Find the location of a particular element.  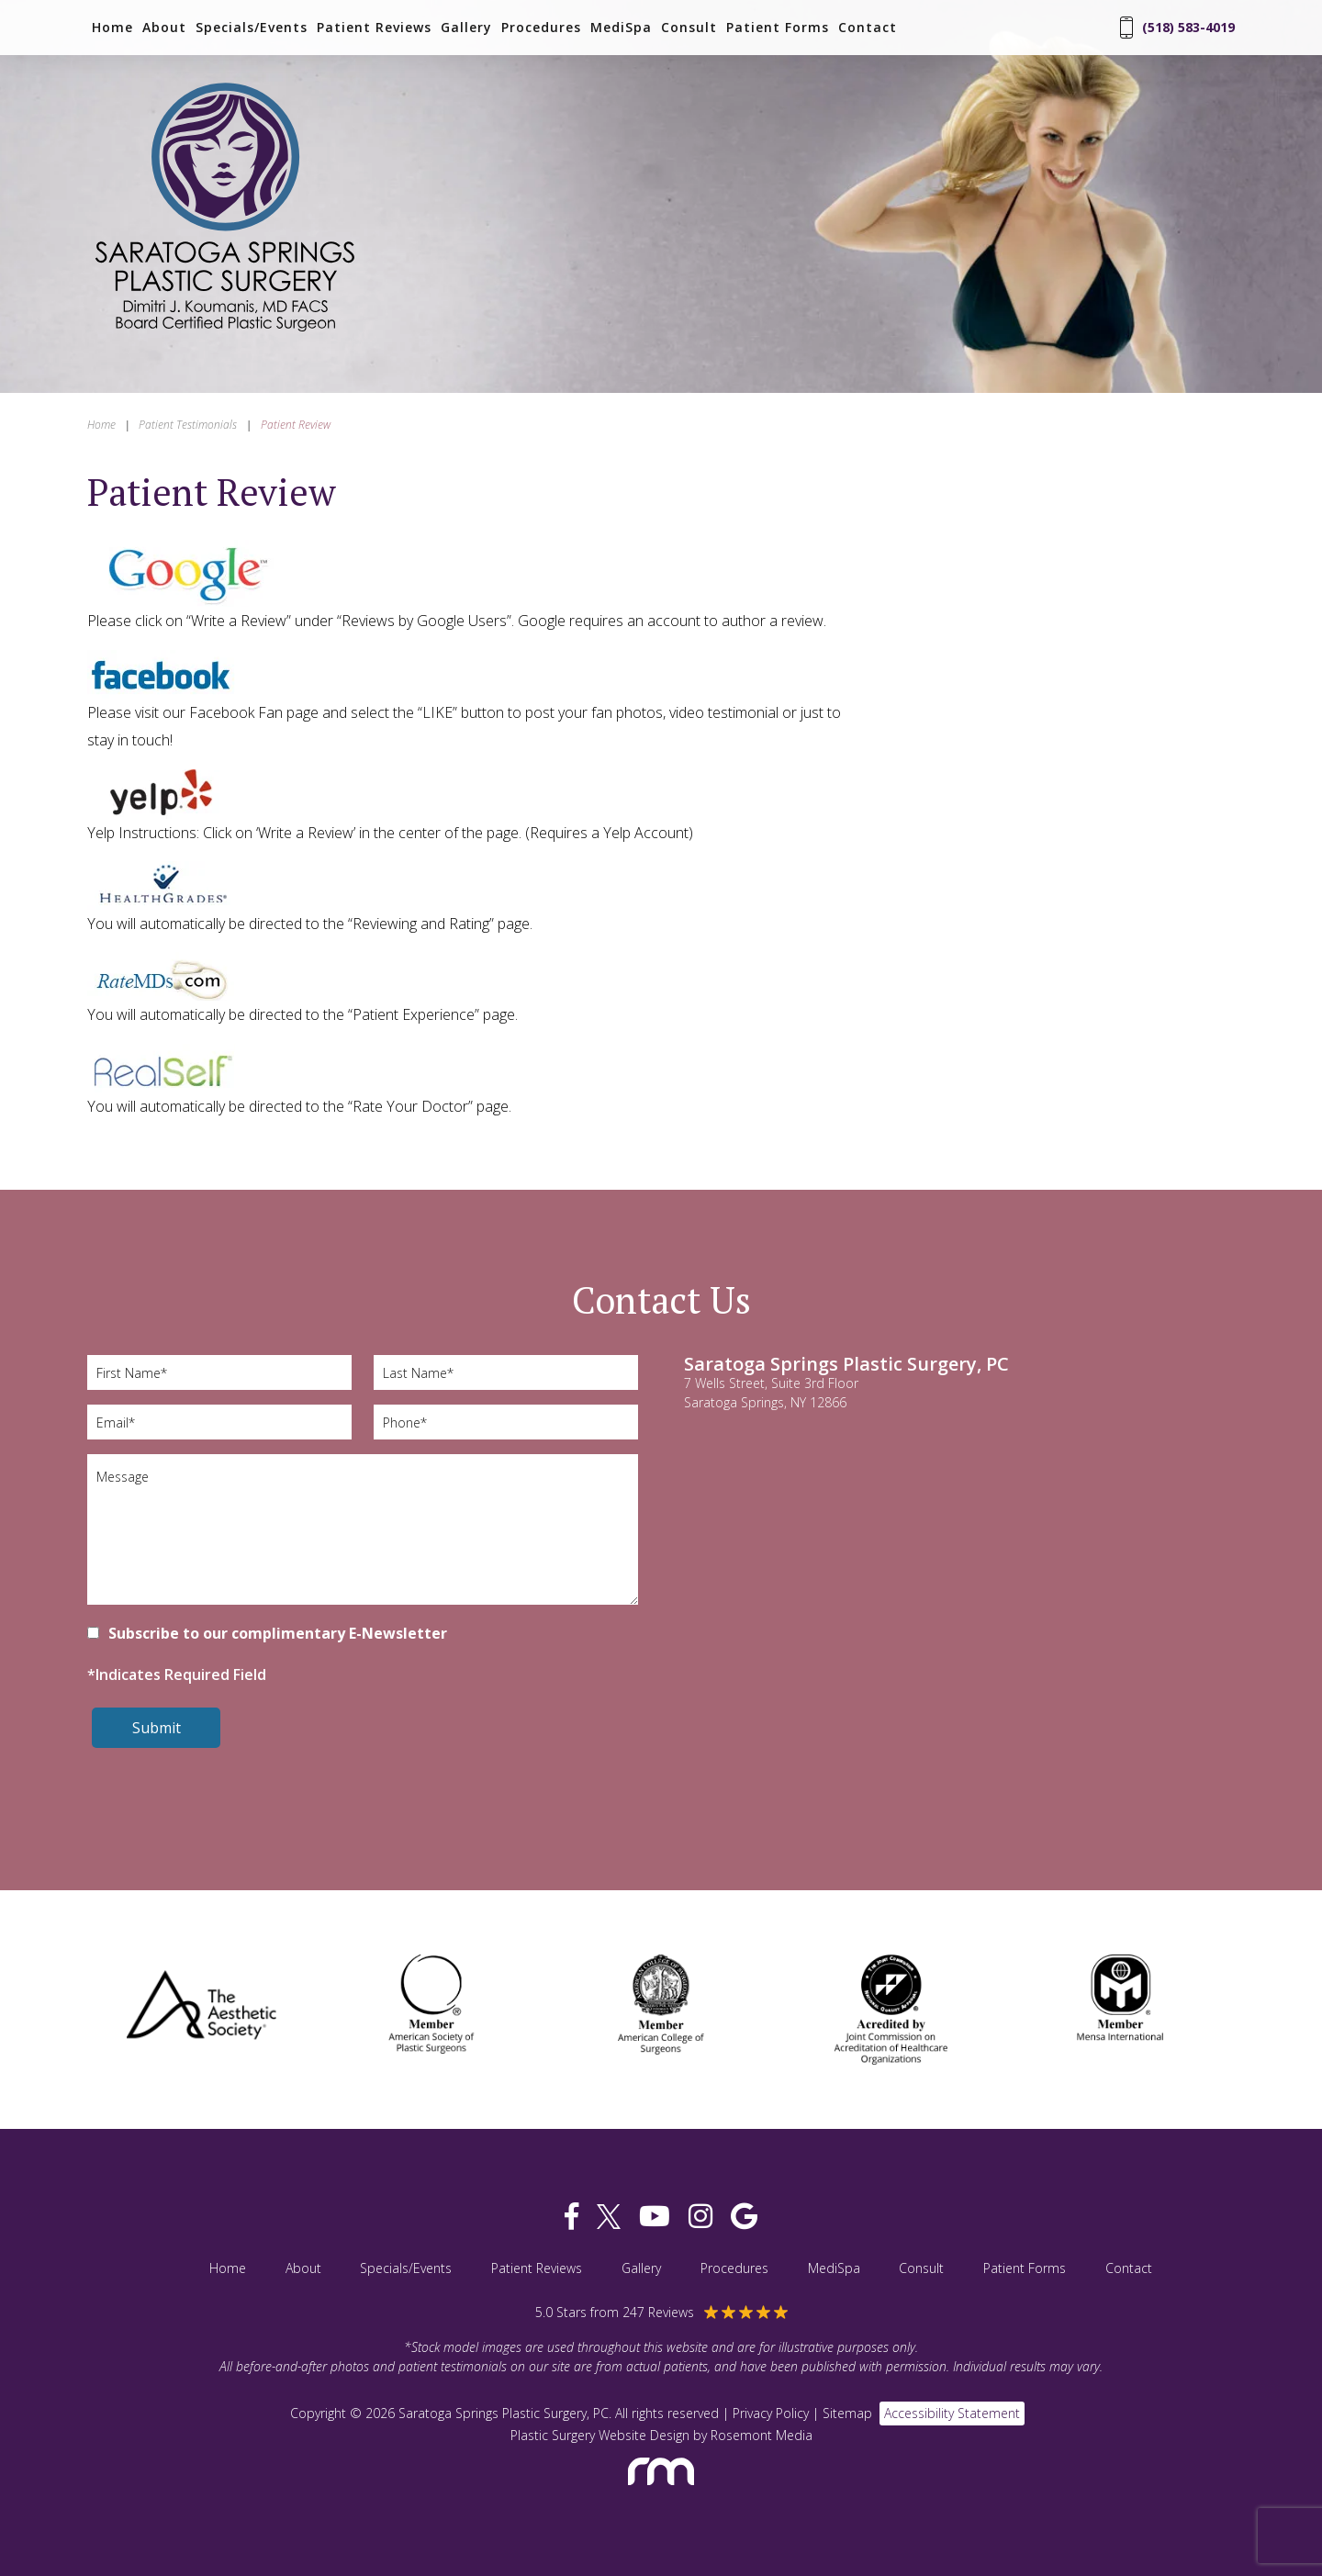

[Rosemont Media] is located at coordinates (661, 2493).